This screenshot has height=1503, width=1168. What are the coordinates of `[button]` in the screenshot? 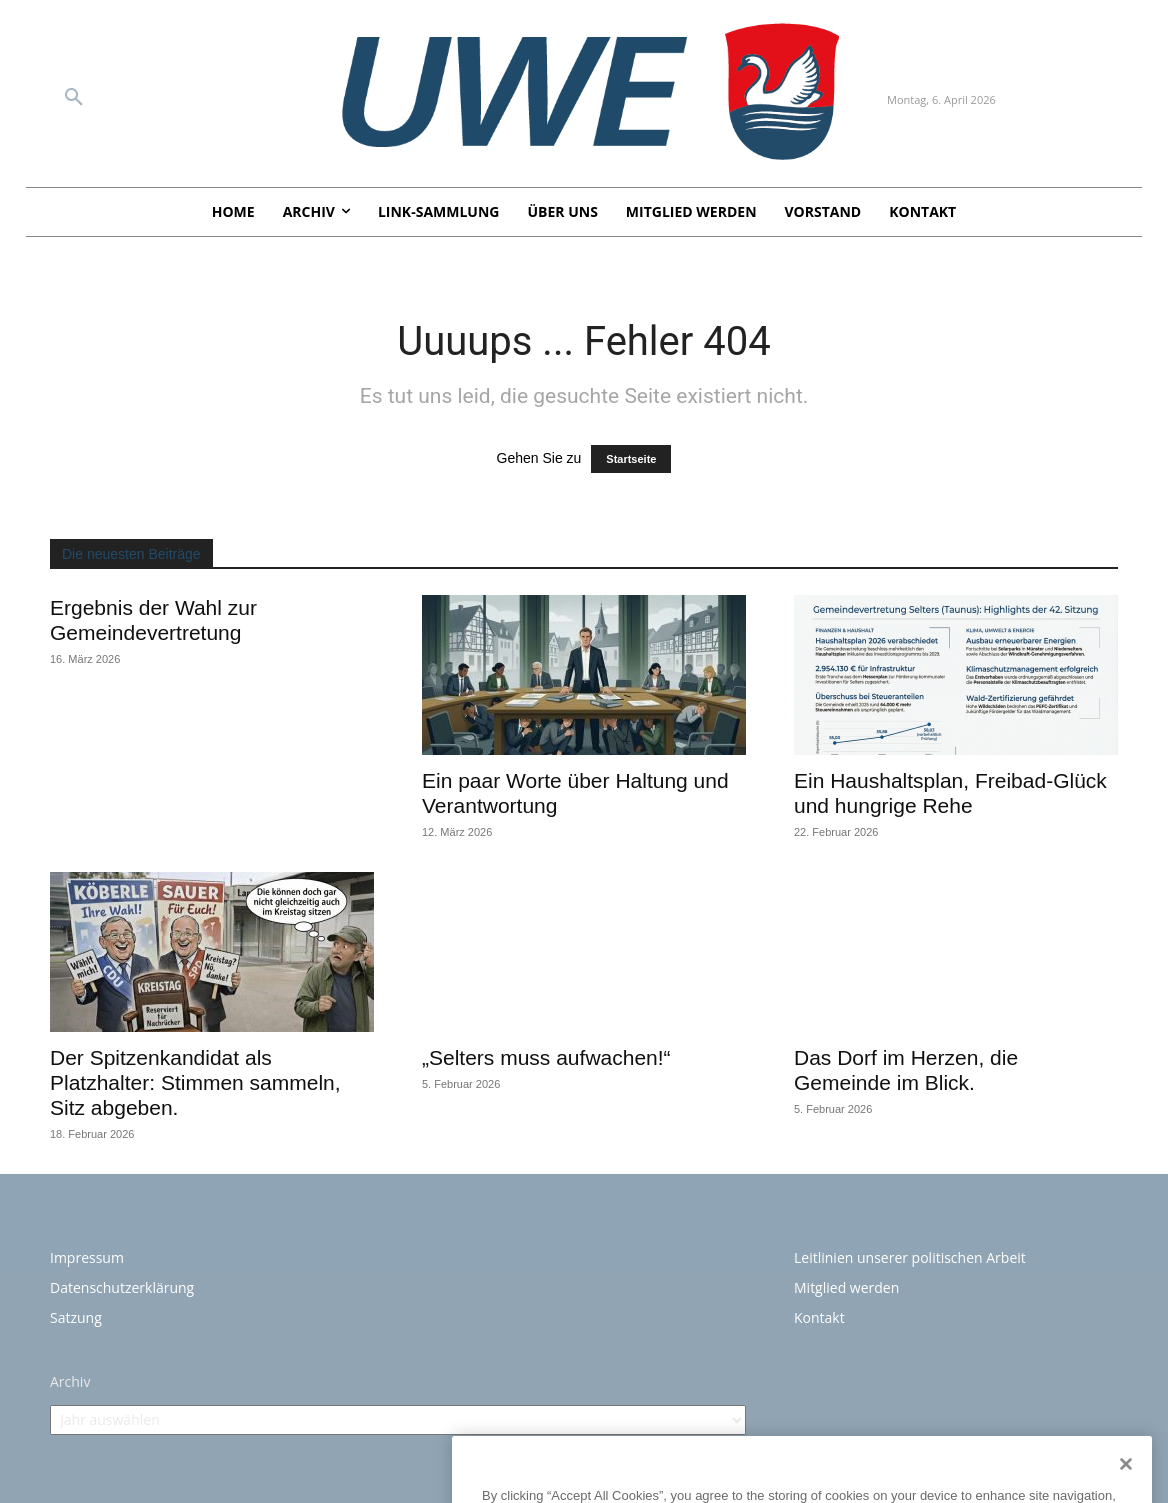 It's located at (74, 98).